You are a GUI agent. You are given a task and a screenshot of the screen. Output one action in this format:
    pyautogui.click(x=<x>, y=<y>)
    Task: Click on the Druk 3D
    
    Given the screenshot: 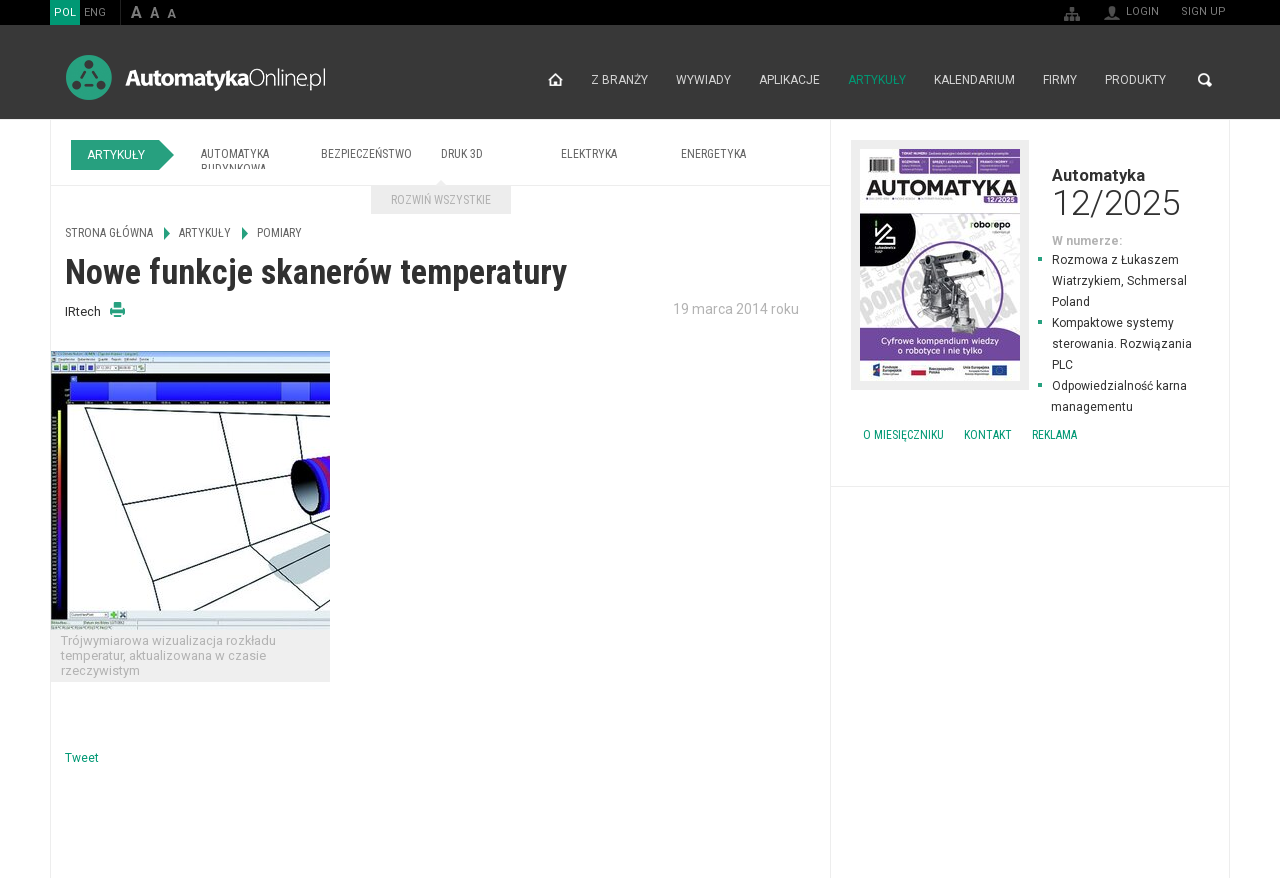 What is the action you would take?
    pyautogui.click(x=462, y=154)
    